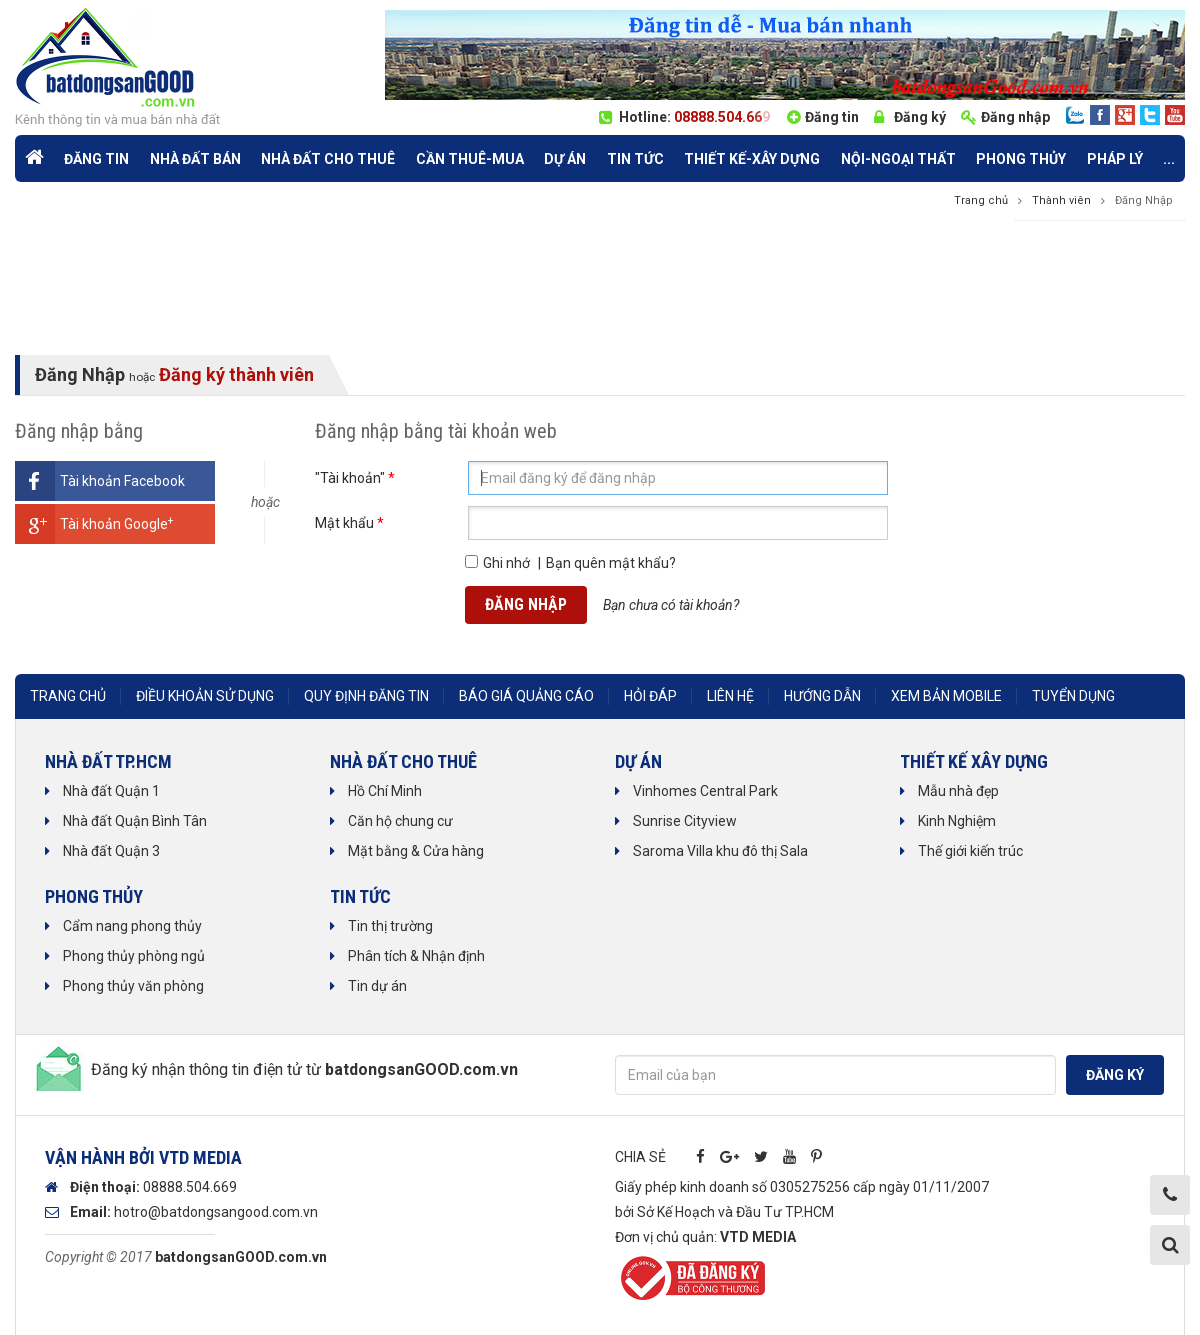  I want to click on Nhà đất cho thuê, so click(328, 159).